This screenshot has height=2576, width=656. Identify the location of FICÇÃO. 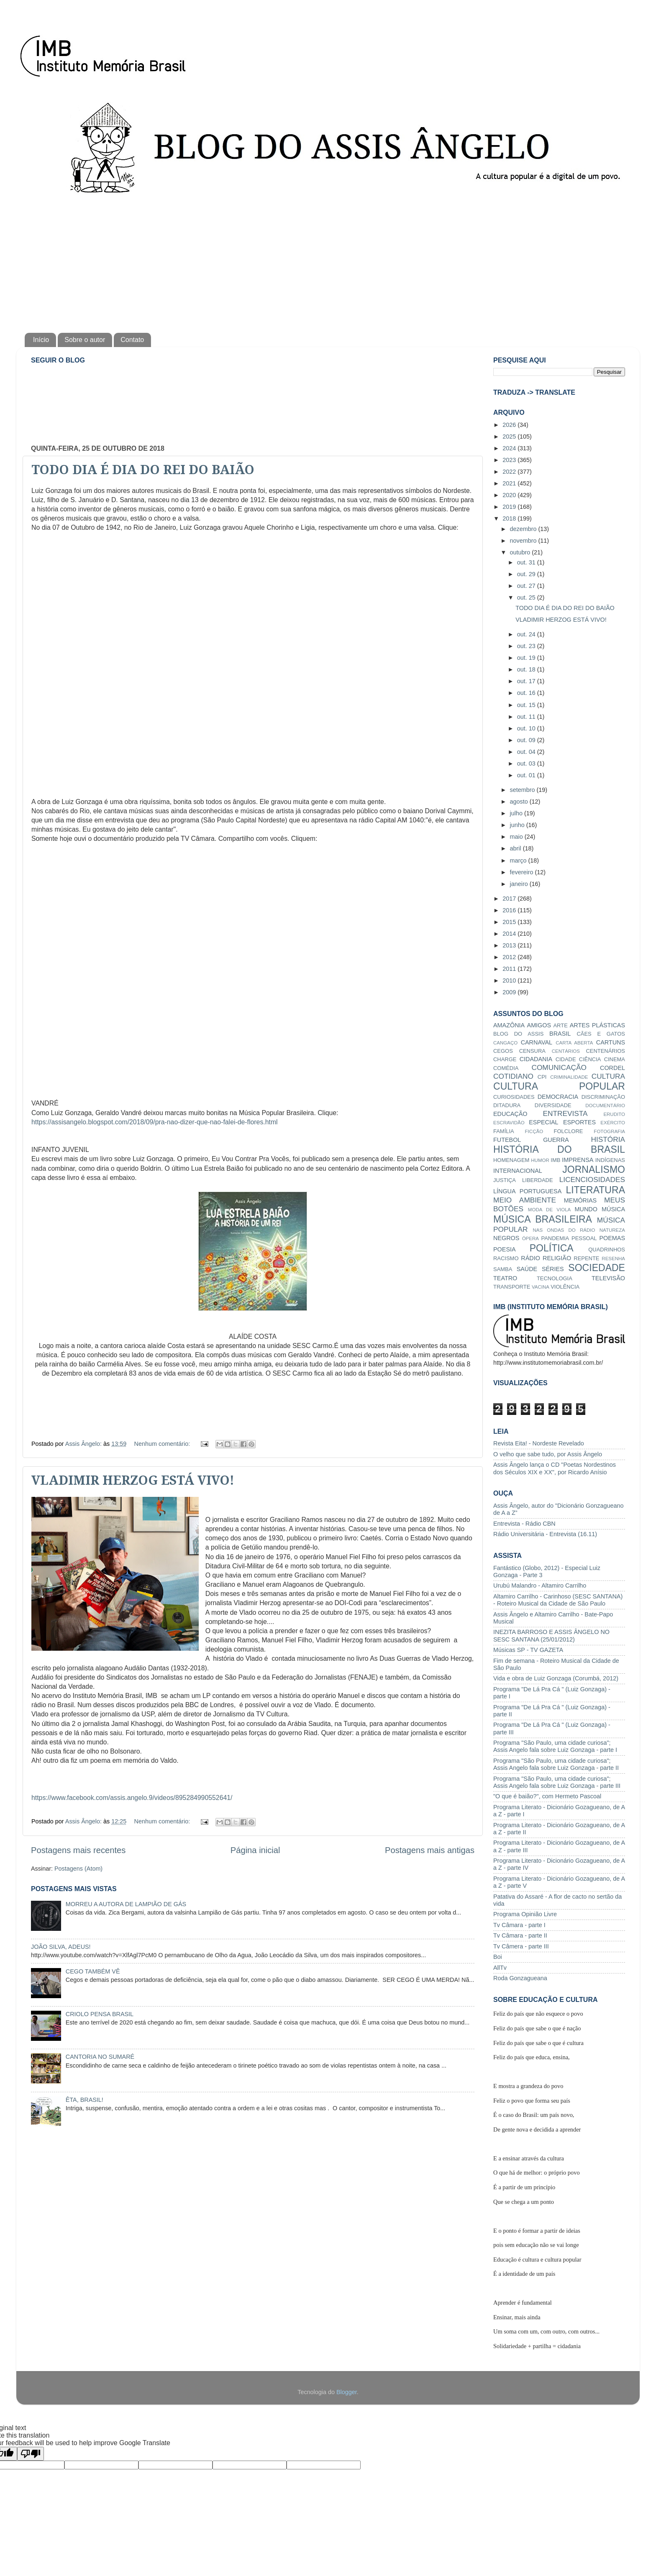
(534, 1131).